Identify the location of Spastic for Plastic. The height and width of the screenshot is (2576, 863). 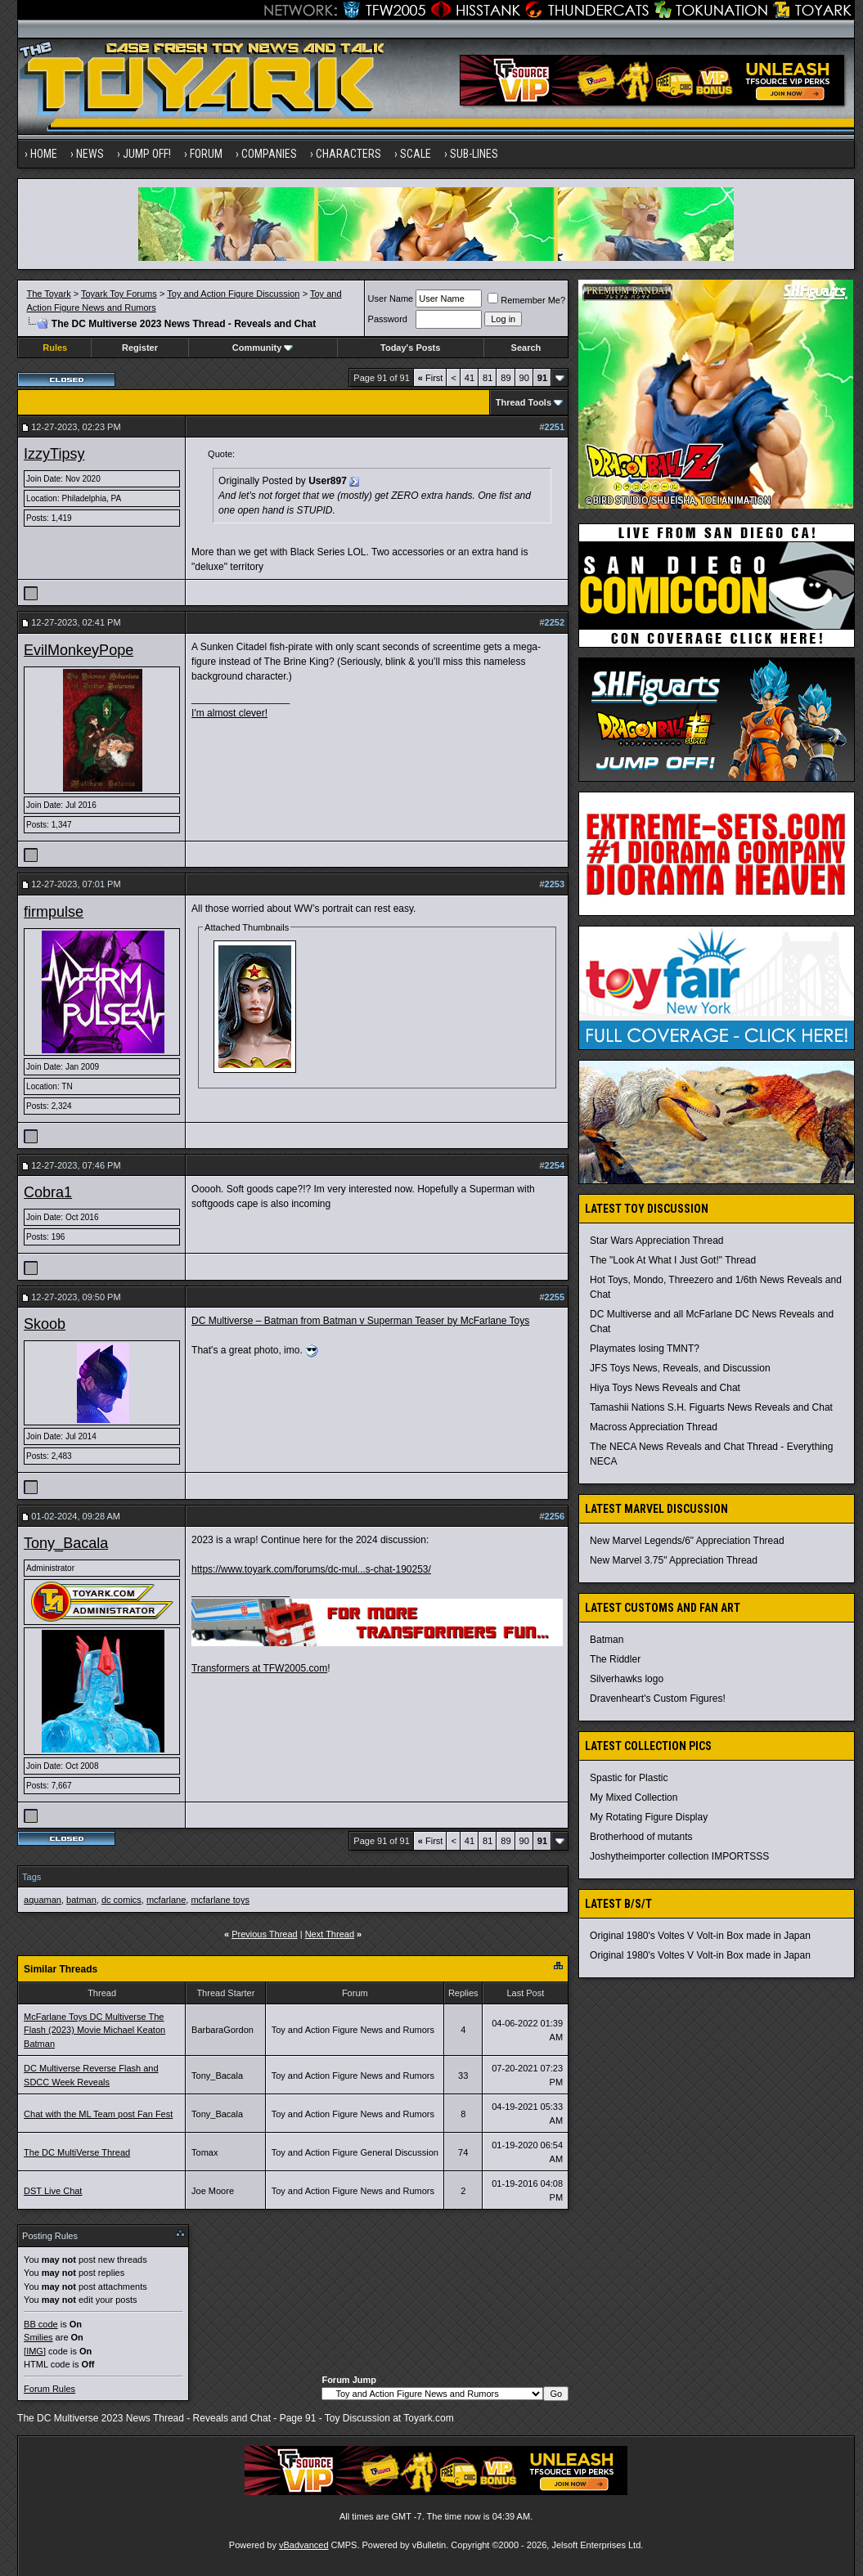
(628, 1778).